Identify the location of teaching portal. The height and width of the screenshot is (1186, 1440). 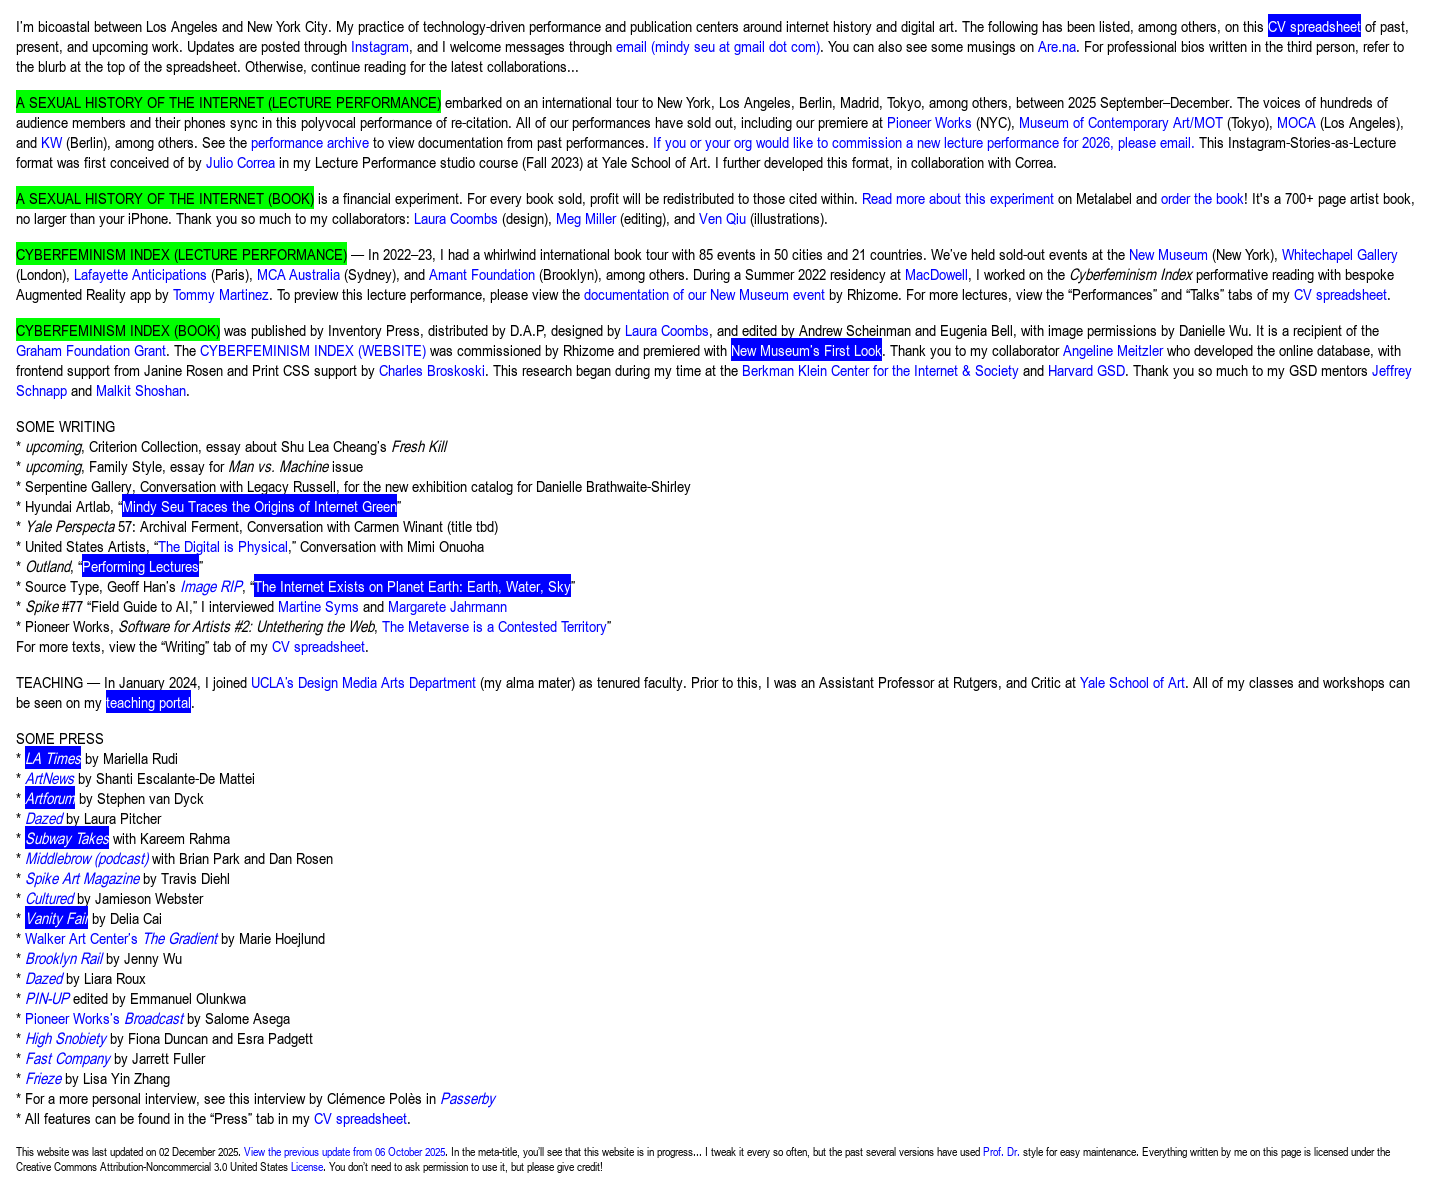
(148, 701).